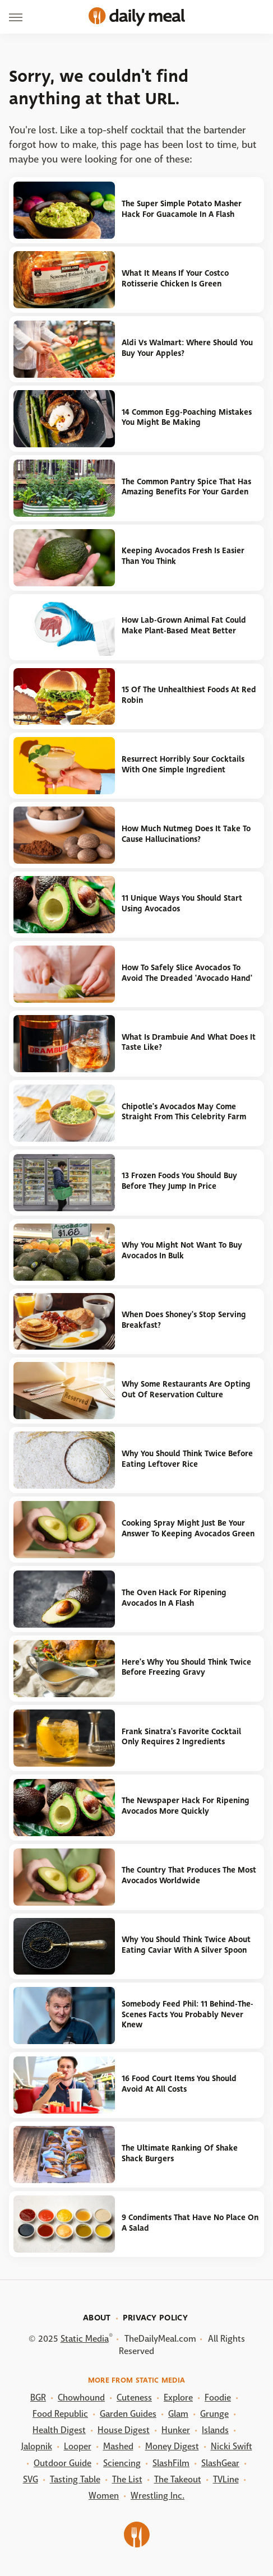  Describe the element at coordinates (182, 903) in the screenshot. I see `11 Unique Ways You Should Start Using Avocados` at that location.